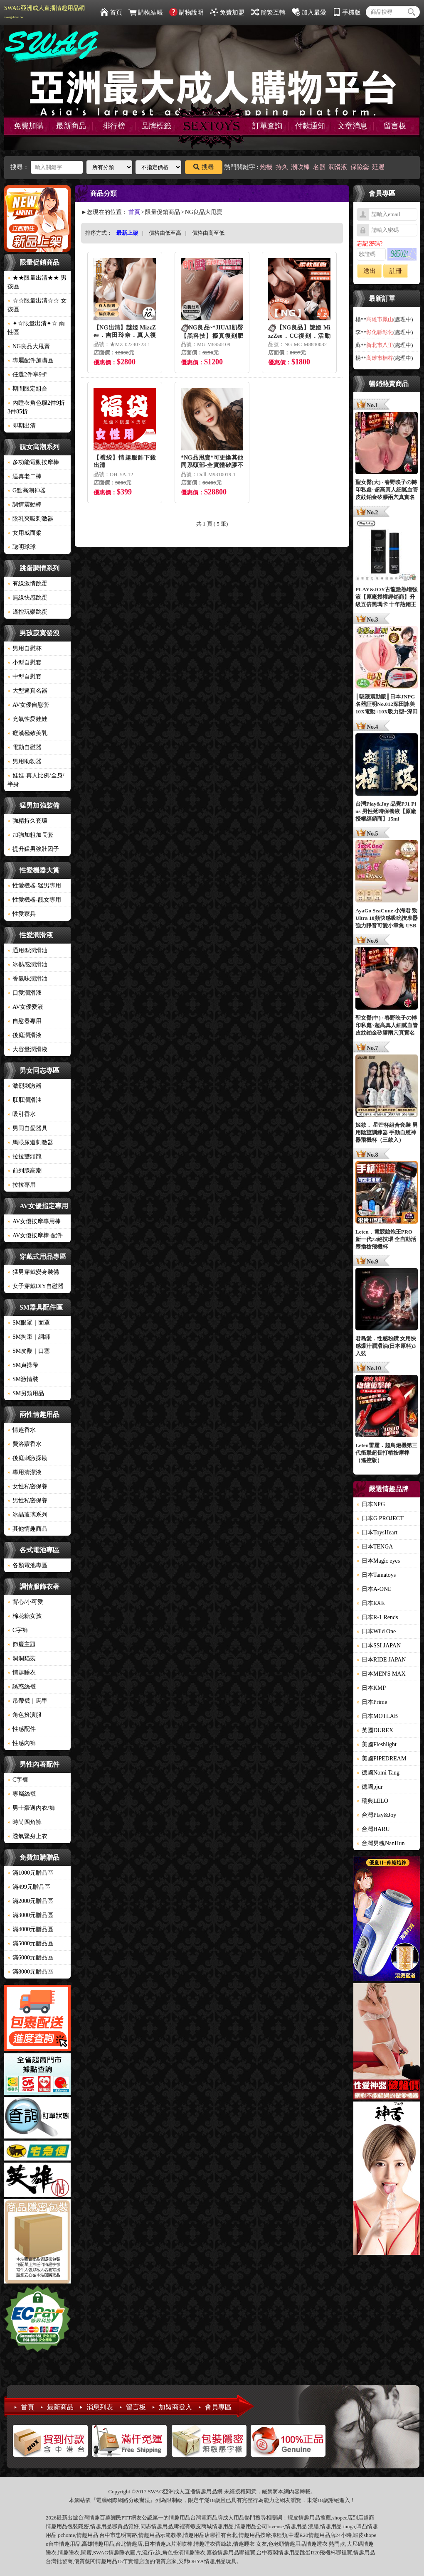 Image resolution: width=424 pixels, height=2576 pixels. What do you see at coordinates (309, 2518) in the screenshot?
I see `情趣用品` at bounding box center [309, 2518].